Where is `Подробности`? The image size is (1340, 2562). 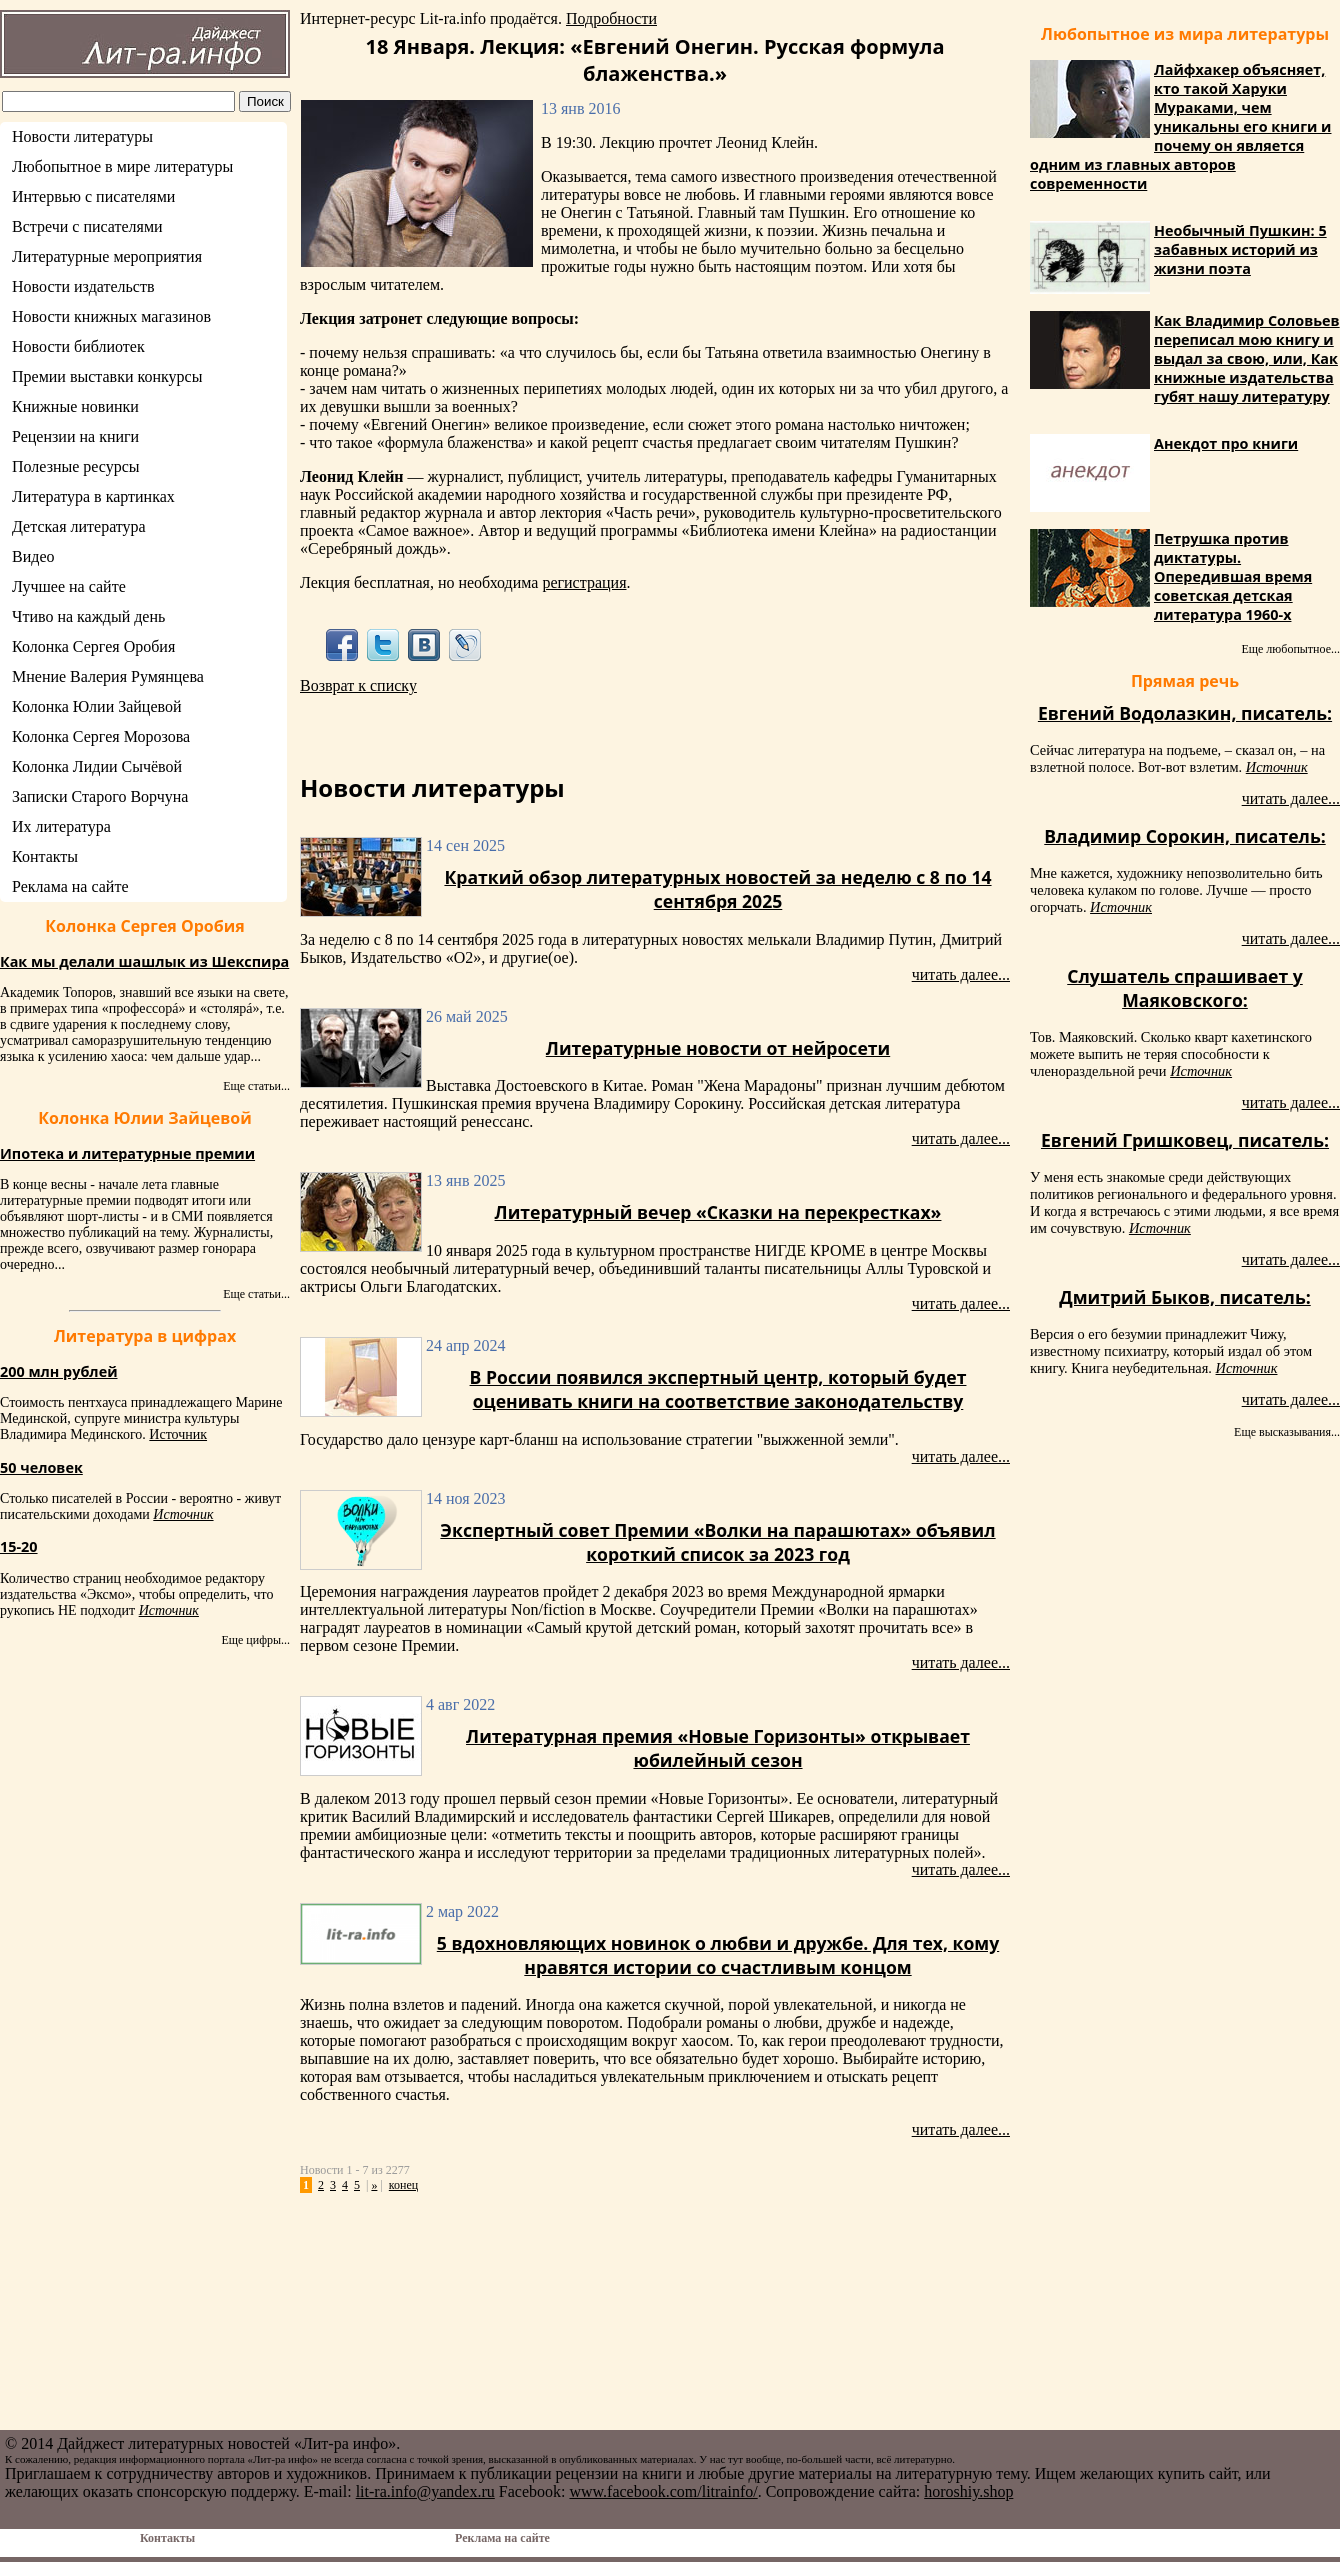
Подробности is located at coordinates (611, 18).